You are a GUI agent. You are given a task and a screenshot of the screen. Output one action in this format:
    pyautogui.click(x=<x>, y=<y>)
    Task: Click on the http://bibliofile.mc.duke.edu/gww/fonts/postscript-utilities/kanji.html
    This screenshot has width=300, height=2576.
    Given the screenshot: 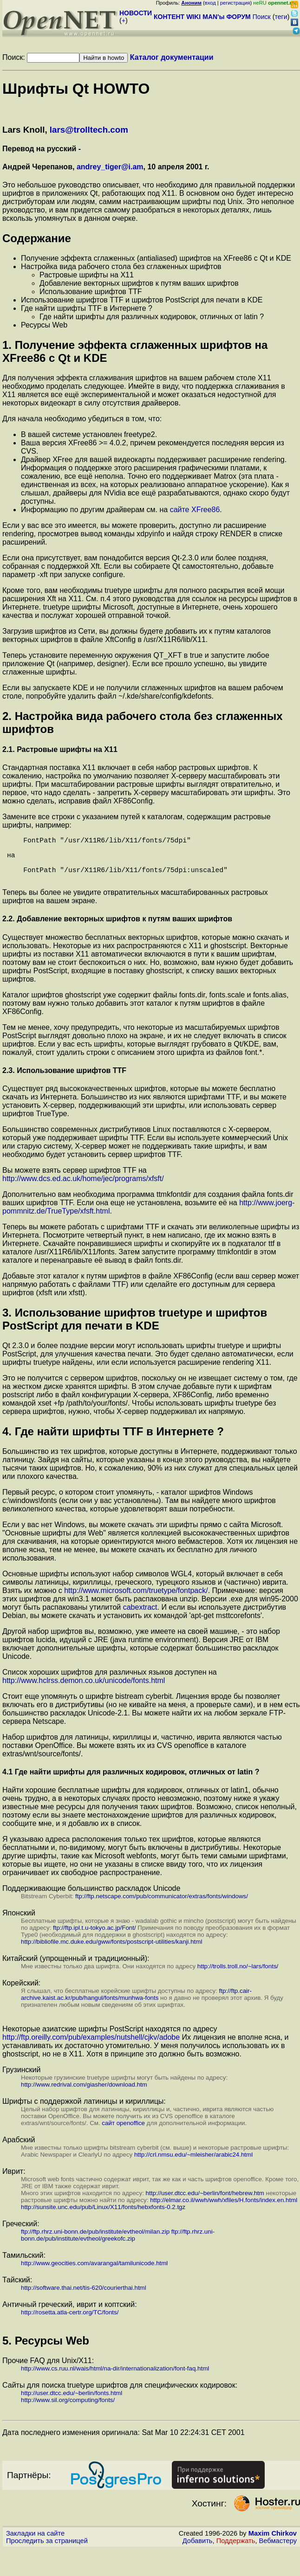 What is the action you would take?
    pyautogui.click(x=111, y=1952)
    